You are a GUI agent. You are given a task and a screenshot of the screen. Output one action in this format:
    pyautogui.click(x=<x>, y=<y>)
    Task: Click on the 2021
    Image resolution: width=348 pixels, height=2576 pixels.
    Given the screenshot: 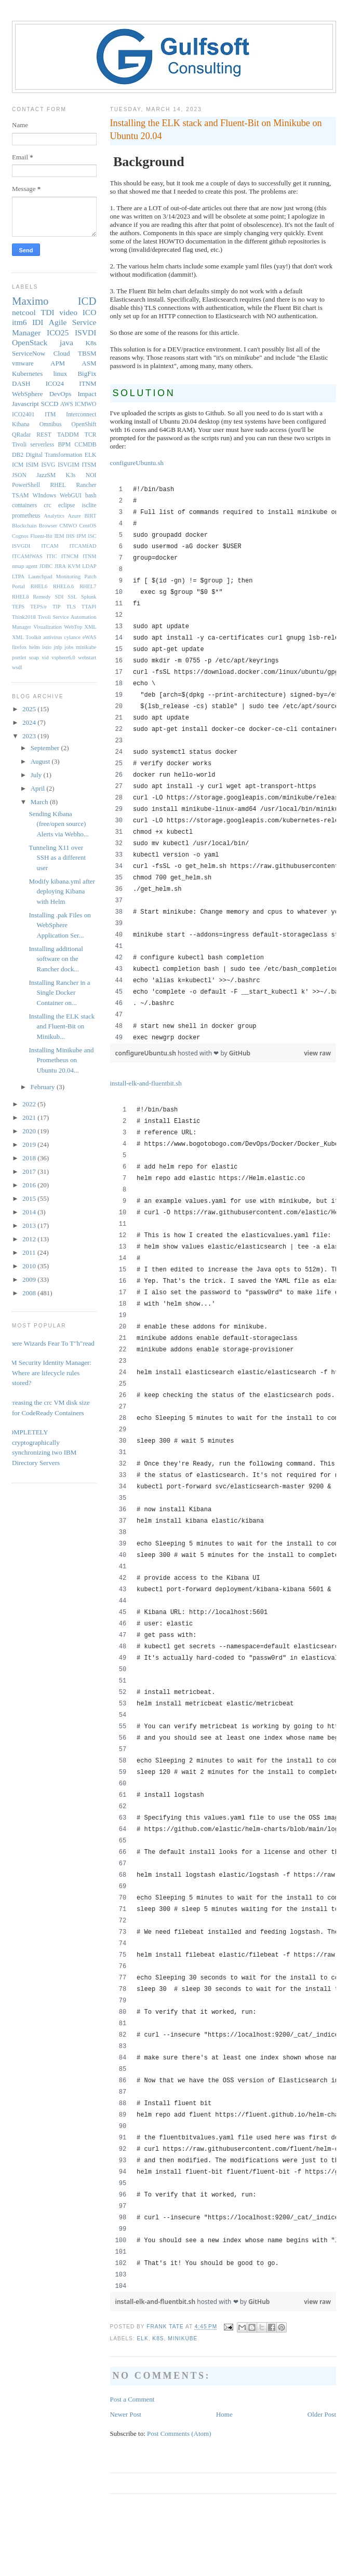 What is the action you would take?
    pyautogui.click(x=29, y=1117)
    